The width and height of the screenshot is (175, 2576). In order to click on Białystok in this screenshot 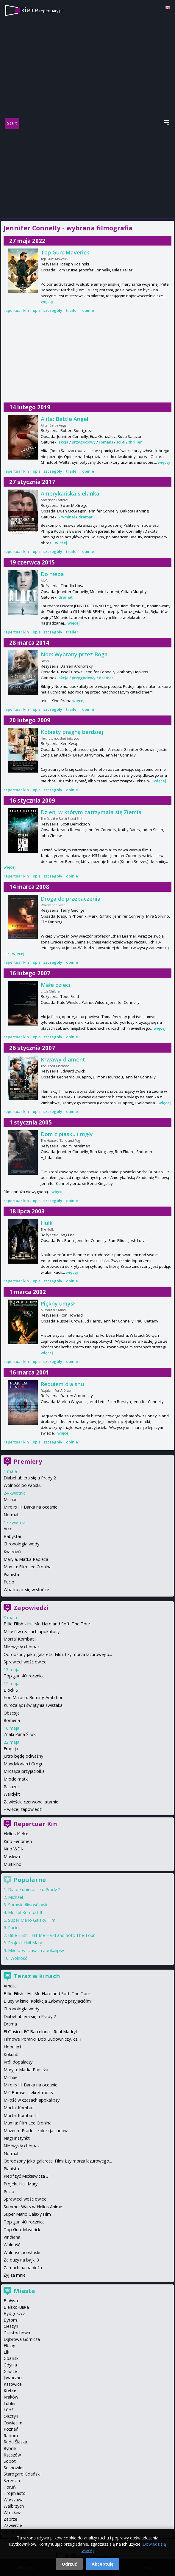, I will do `click(13, 2300)`.